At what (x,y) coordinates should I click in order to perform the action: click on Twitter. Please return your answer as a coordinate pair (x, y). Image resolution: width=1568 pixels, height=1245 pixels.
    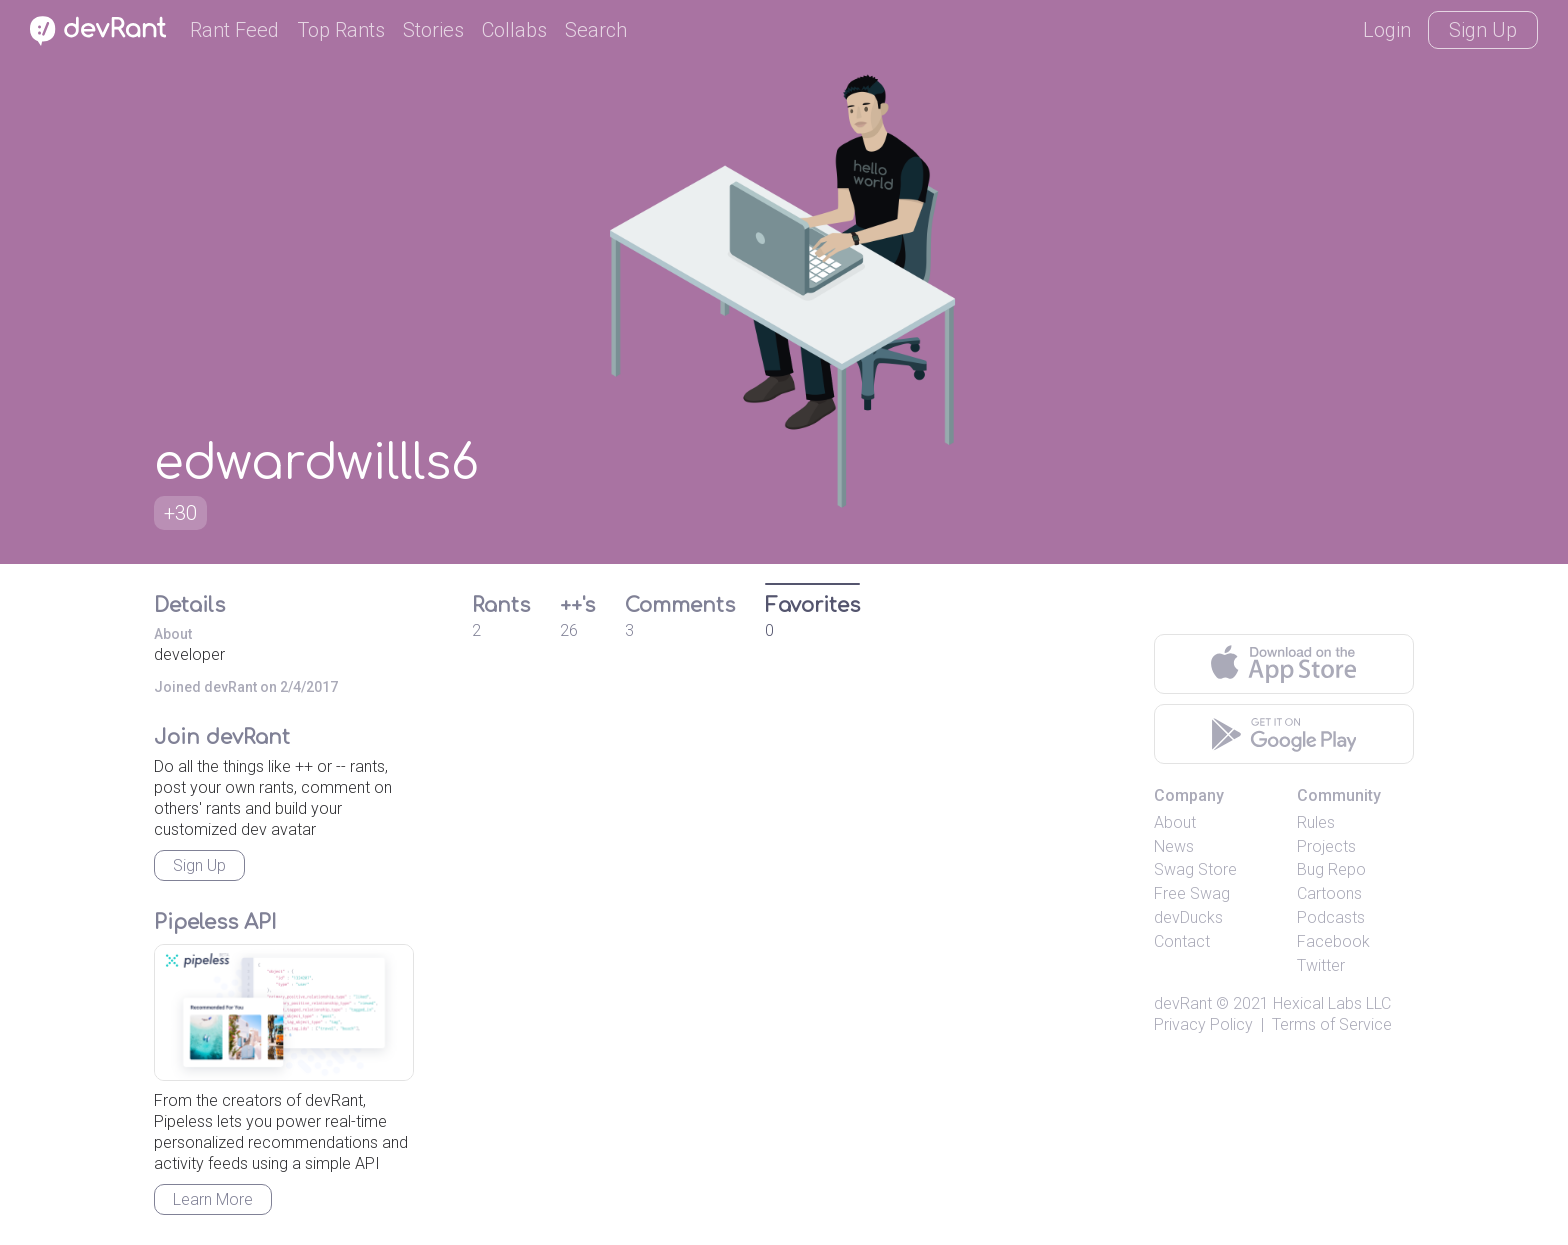
    Looking at the image, I should click on (1321, 965).